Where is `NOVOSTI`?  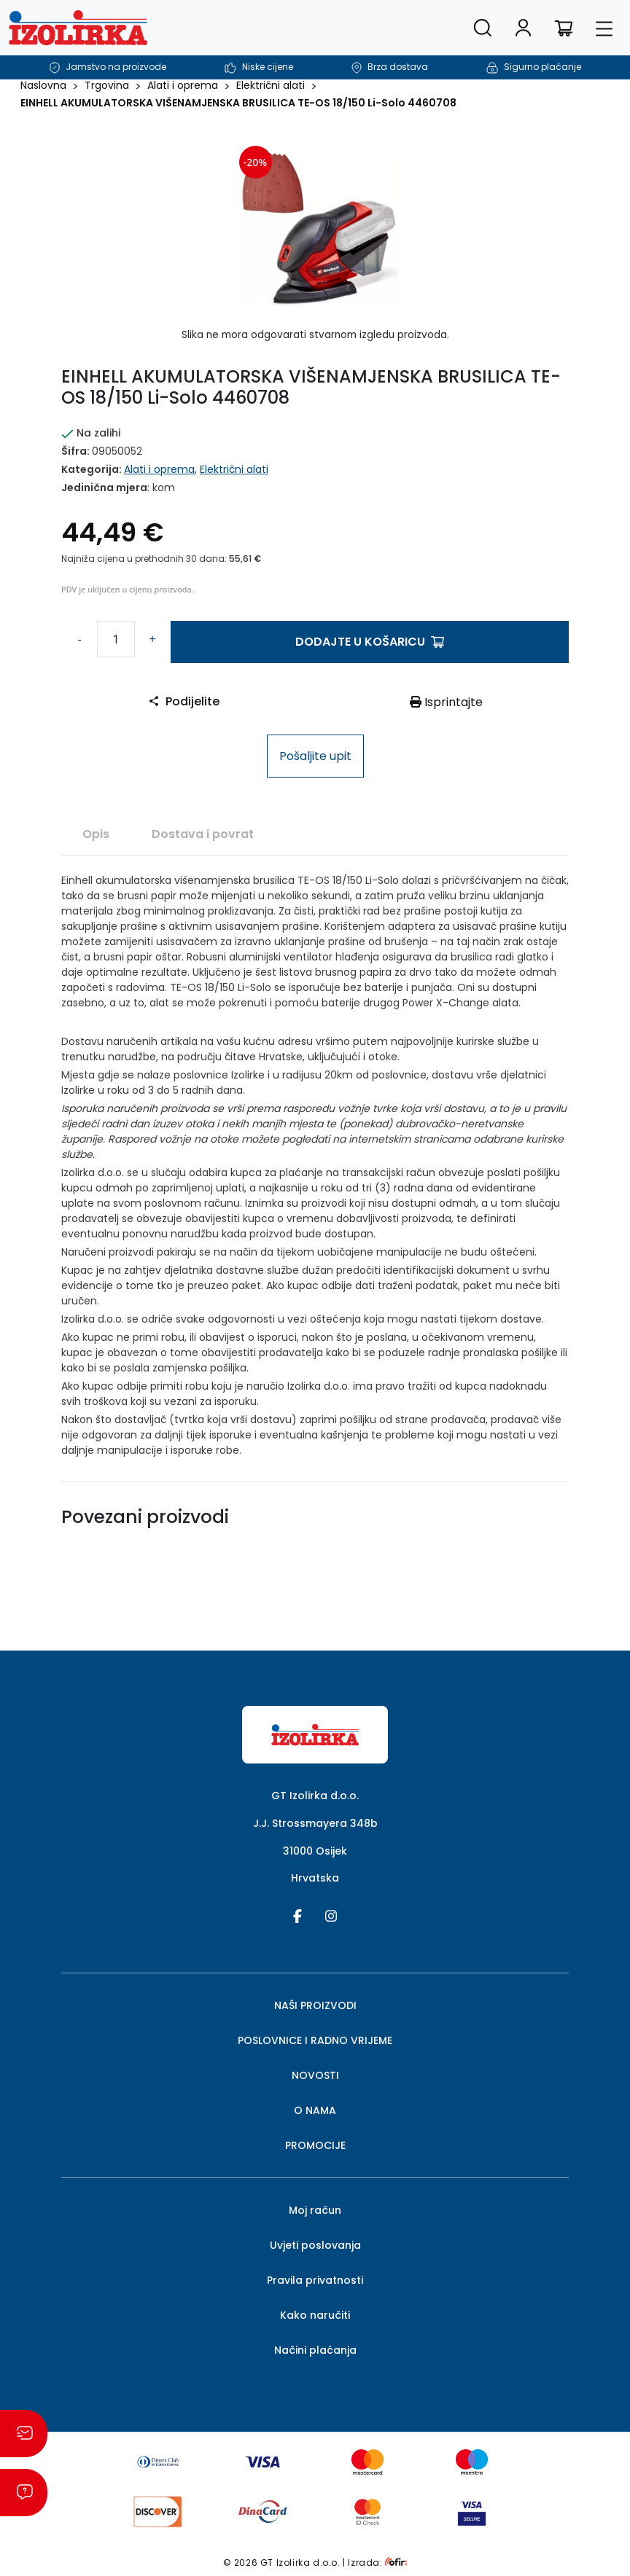
NOVOSTI is located at coordinates (315, 2075).